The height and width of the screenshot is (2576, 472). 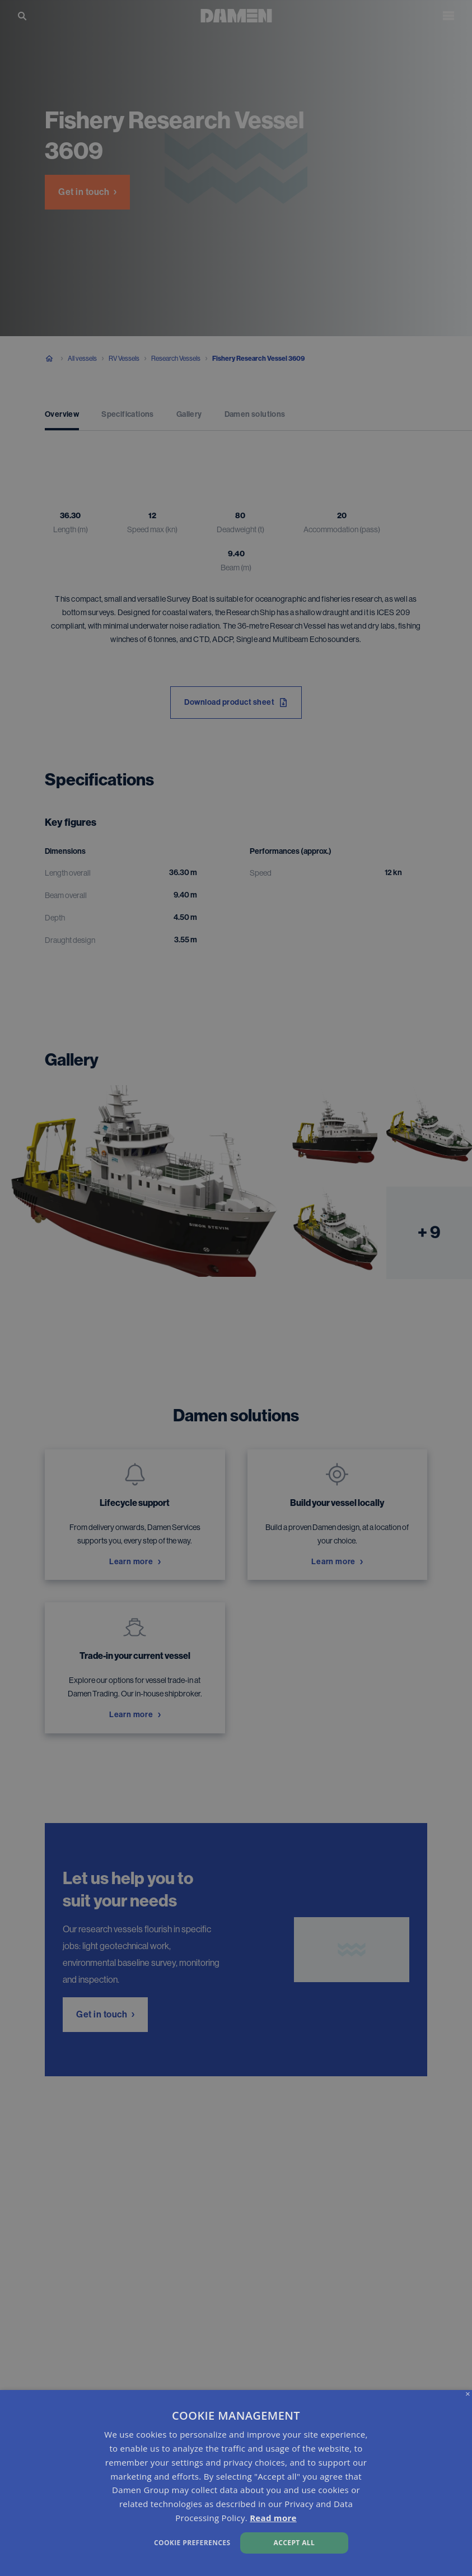 What do you see at coordinates (236, 2483) in the screenshot?
I see `[dialog]` at bounding box center [236, 2483].